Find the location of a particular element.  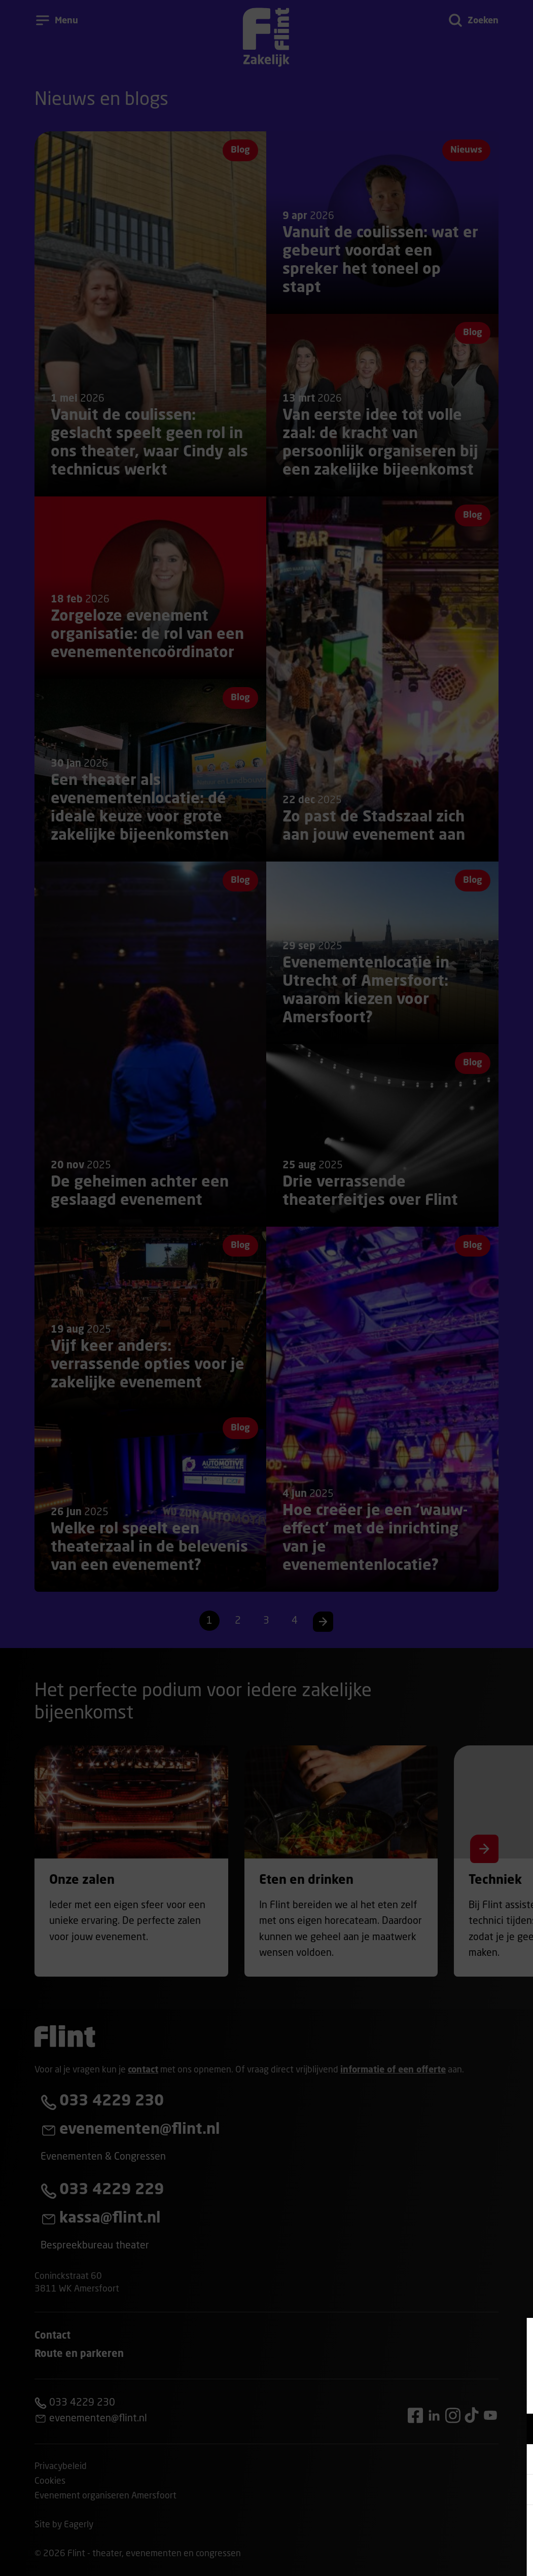

[Close cookie tool] is located at coordinates (517, 2336).